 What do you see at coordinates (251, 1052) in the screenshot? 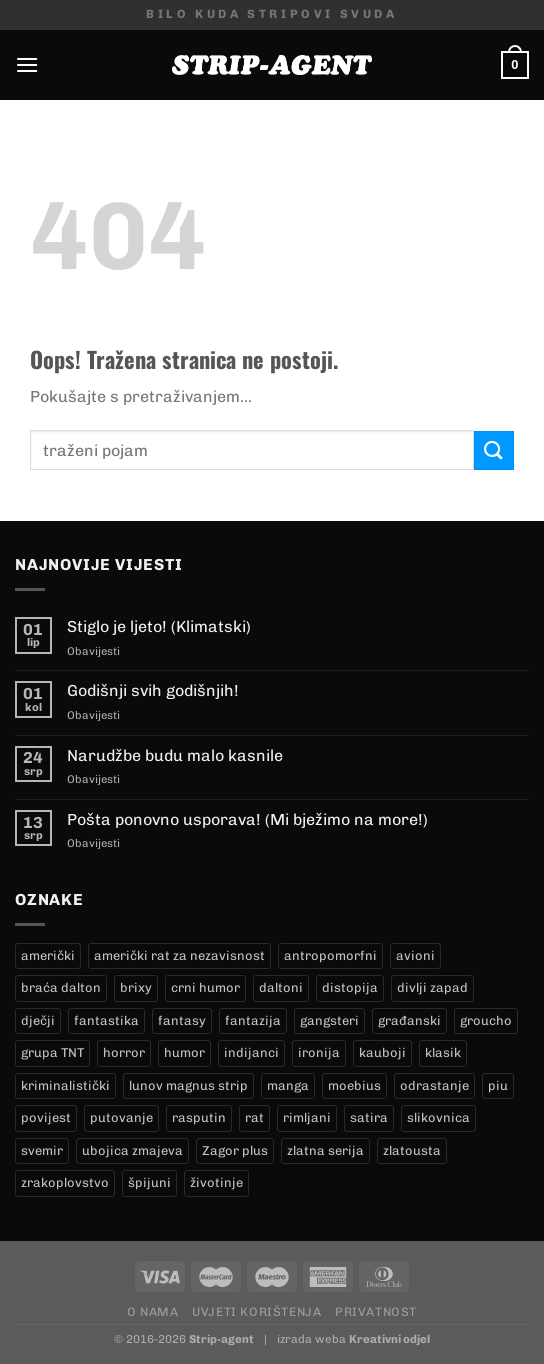
I see `indijanci [indijanci (204 proizvoda)]` at bounding box center [251, 1052].